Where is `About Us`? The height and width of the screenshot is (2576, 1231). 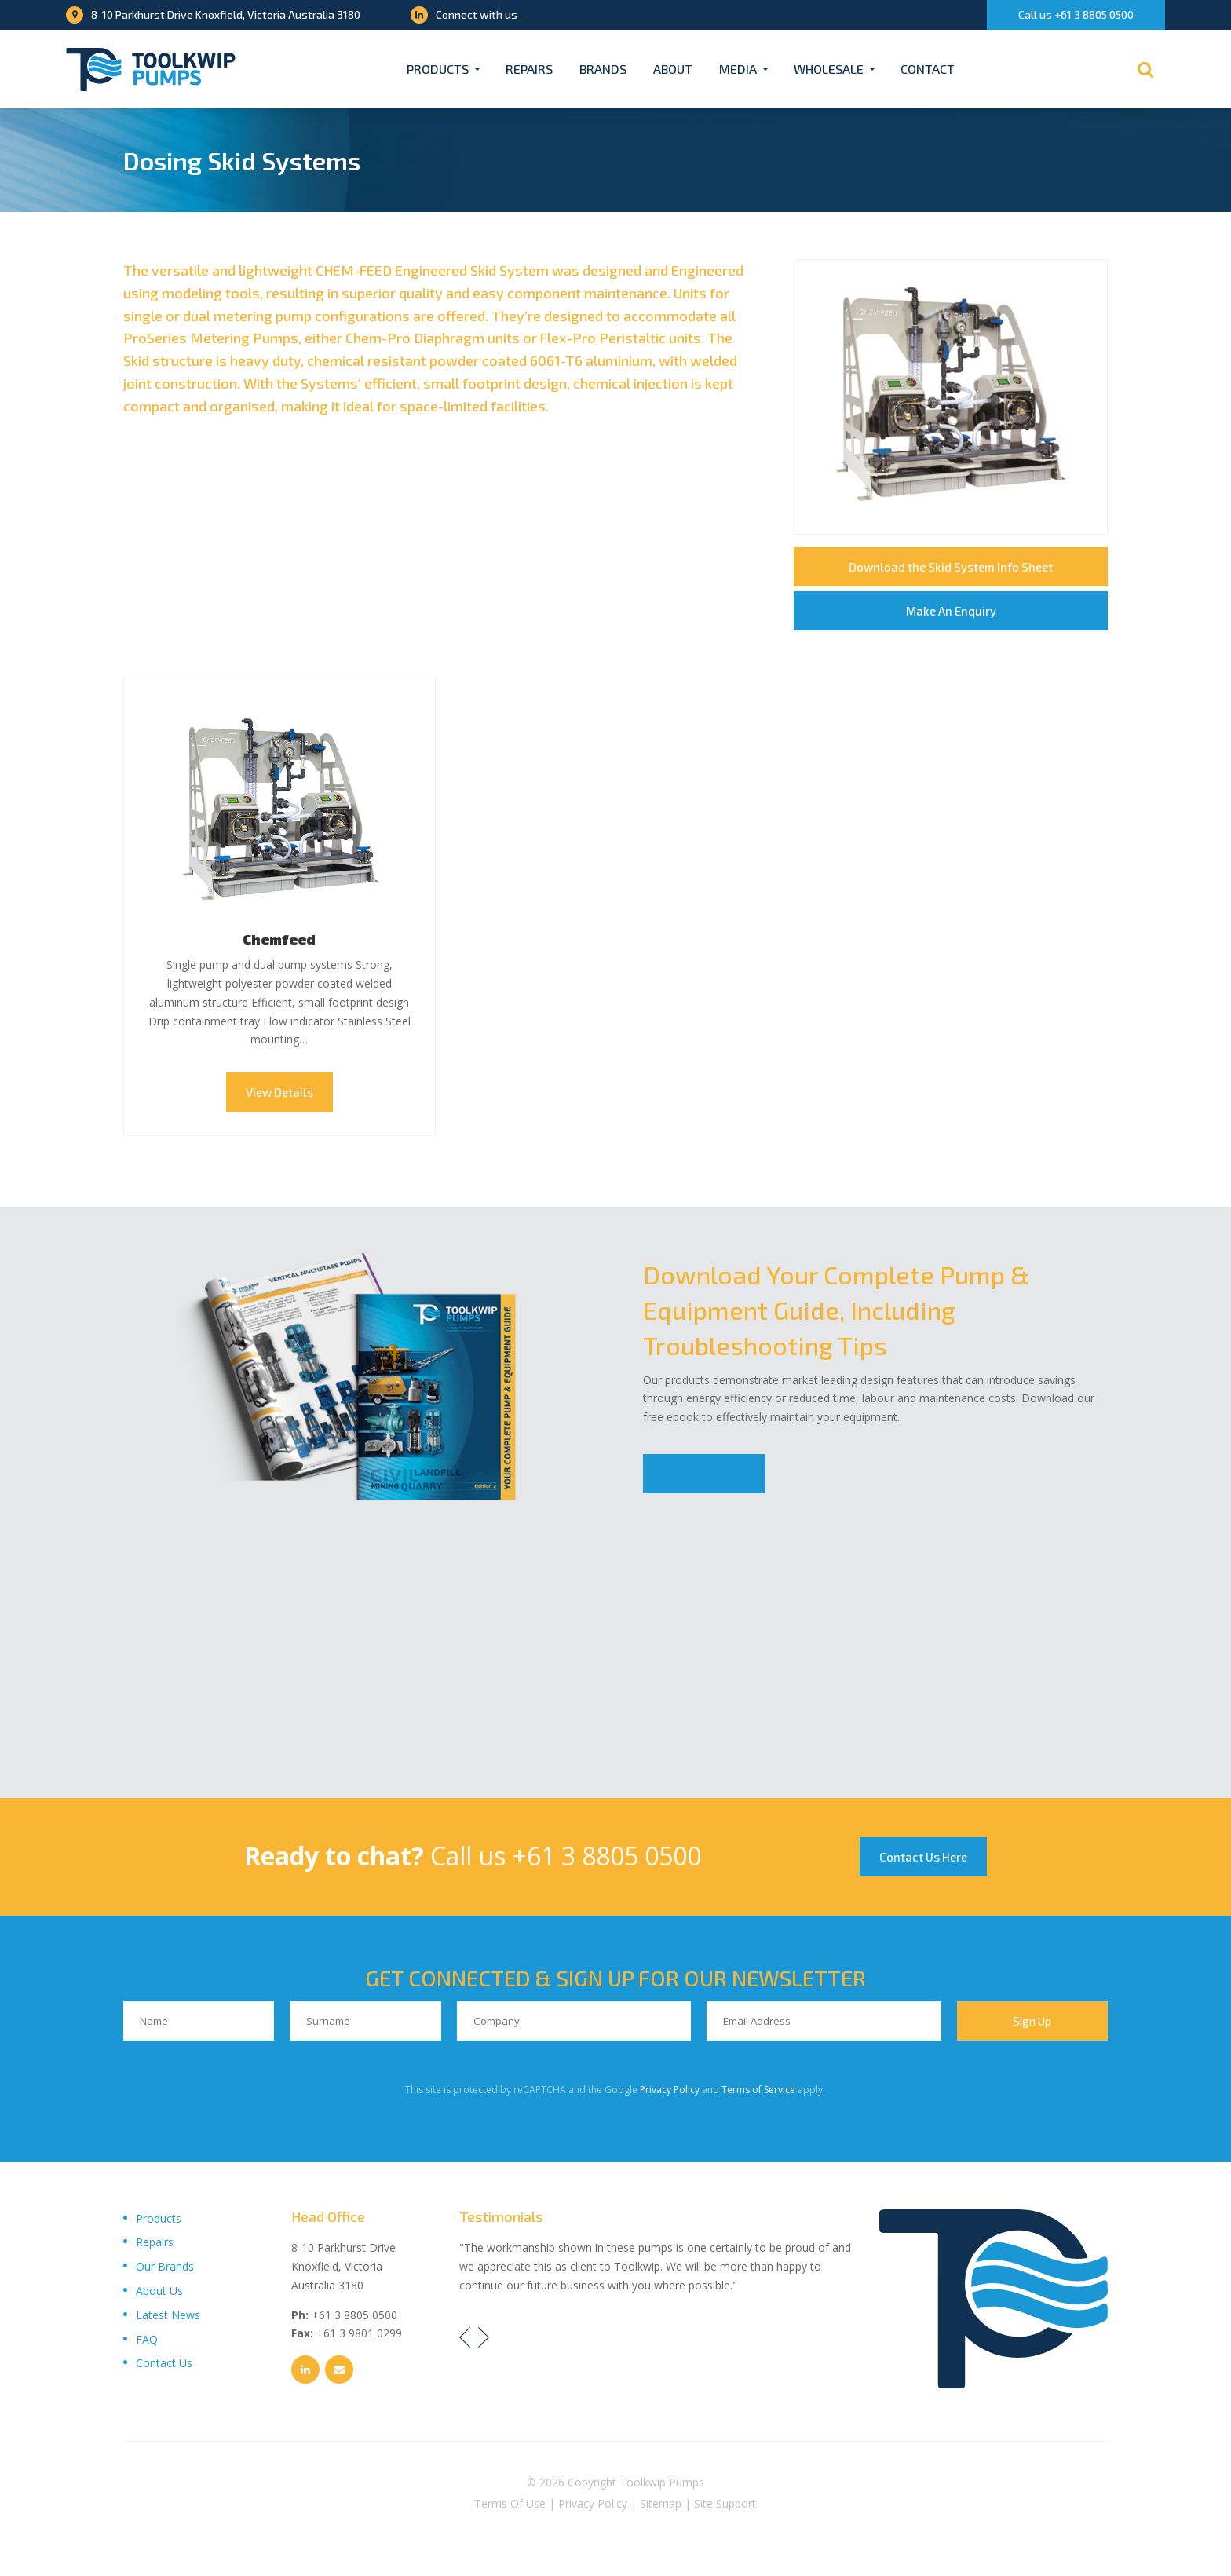
About Us is located at coordinates (159, 2290).